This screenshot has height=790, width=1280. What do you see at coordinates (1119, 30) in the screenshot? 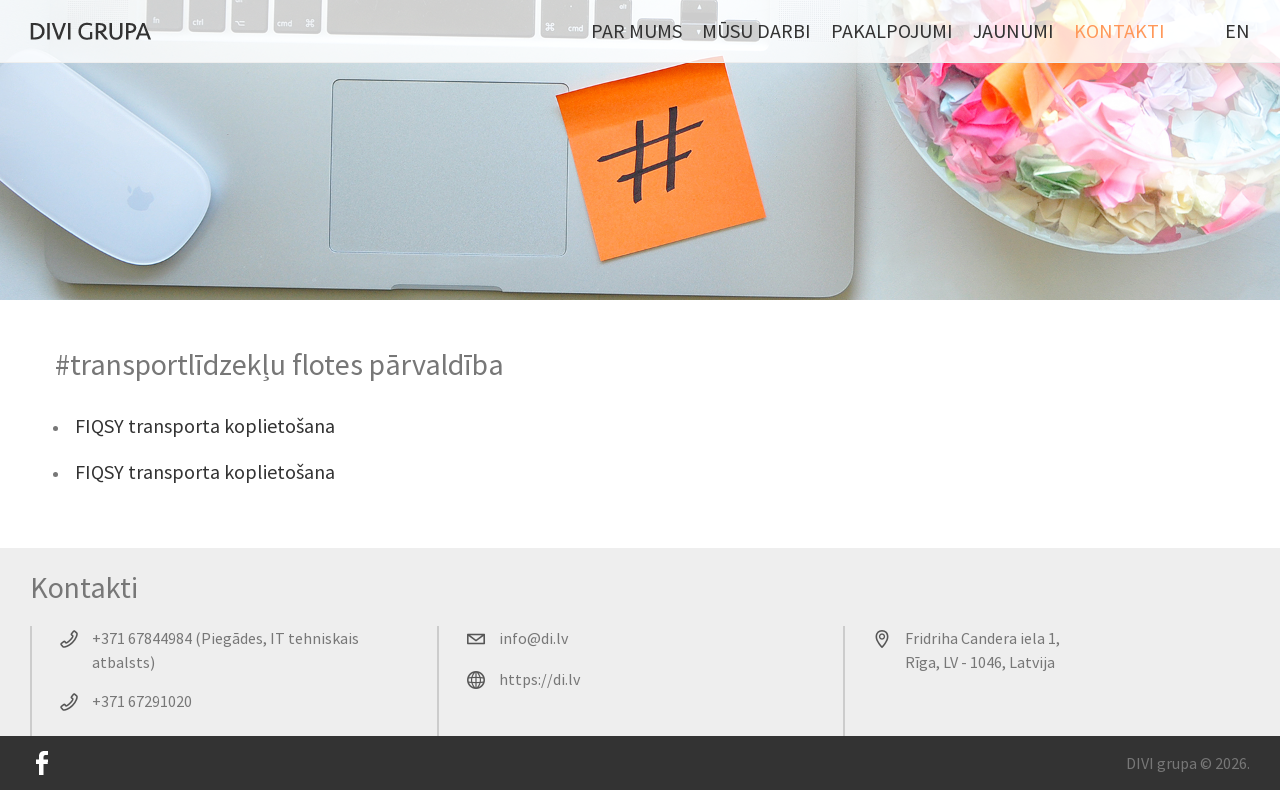
I see `Kontakti` at bounding box center [1119, 30].